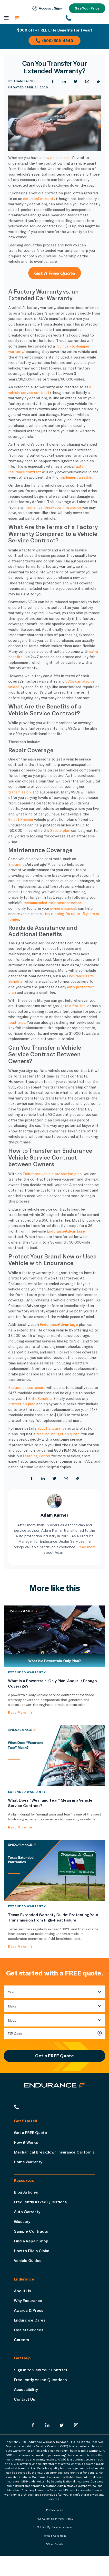 The image size is (109, 2576). I want to click on Account Sign‑In, so click(48, 8).